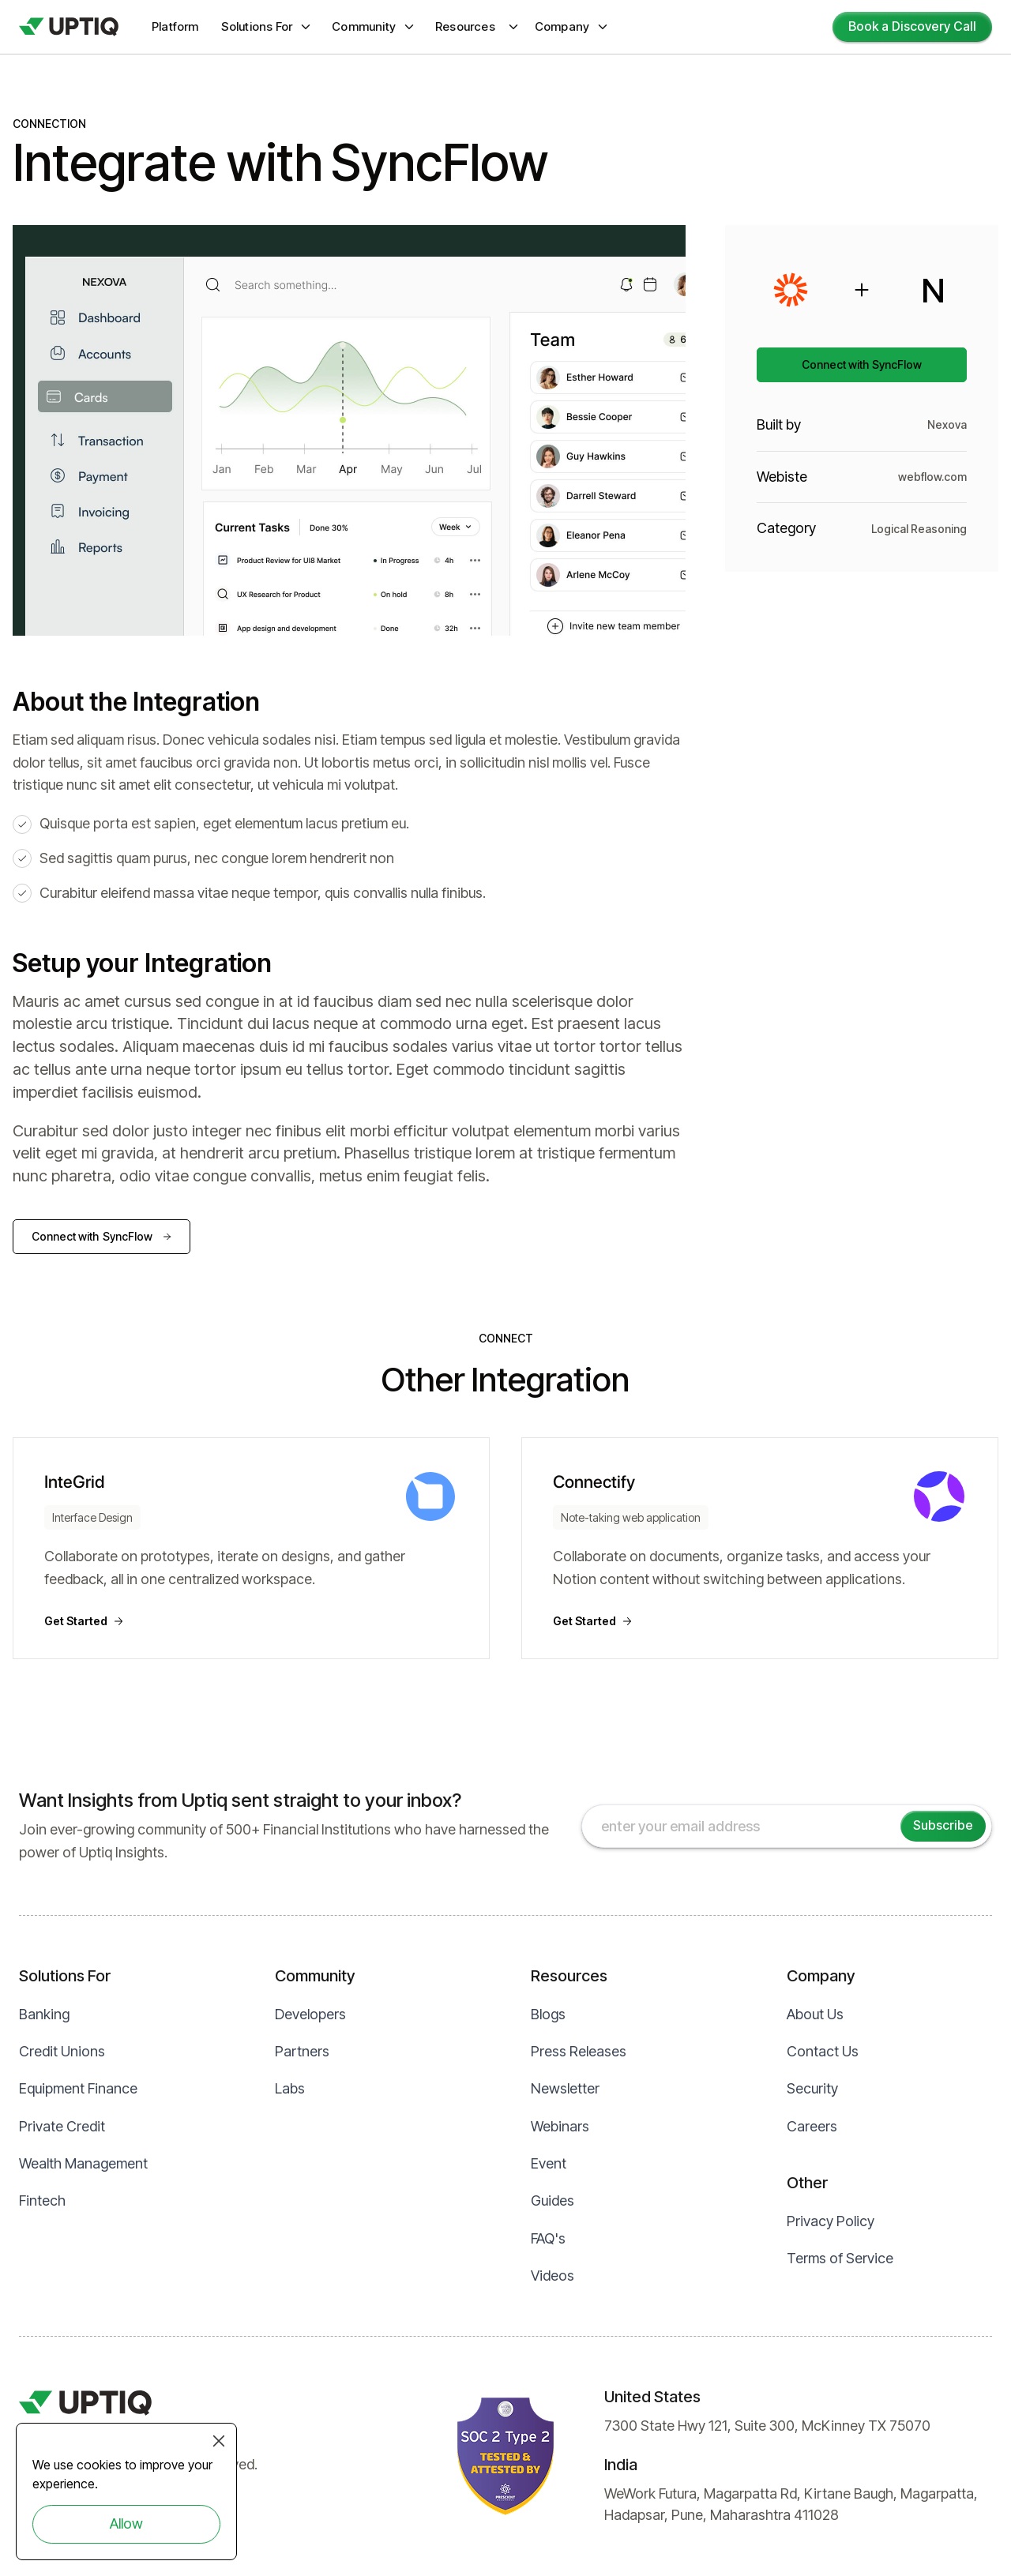  I want to click on Contact Us, so click(823, 2051).